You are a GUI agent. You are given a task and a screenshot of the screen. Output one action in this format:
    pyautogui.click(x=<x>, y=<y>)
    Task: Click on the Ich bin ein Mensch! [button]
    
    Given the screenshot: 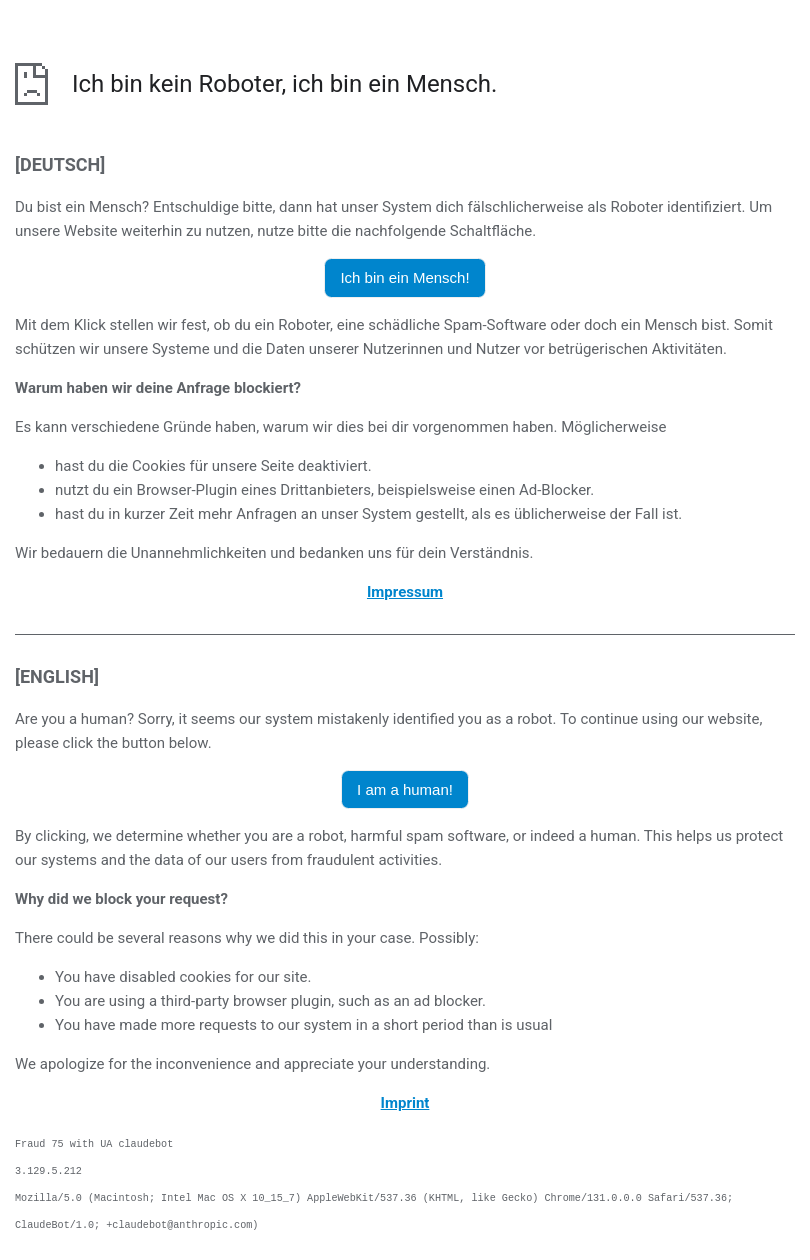 What is the action you would take?
    pyautogui.click(x=404, y=277)
    